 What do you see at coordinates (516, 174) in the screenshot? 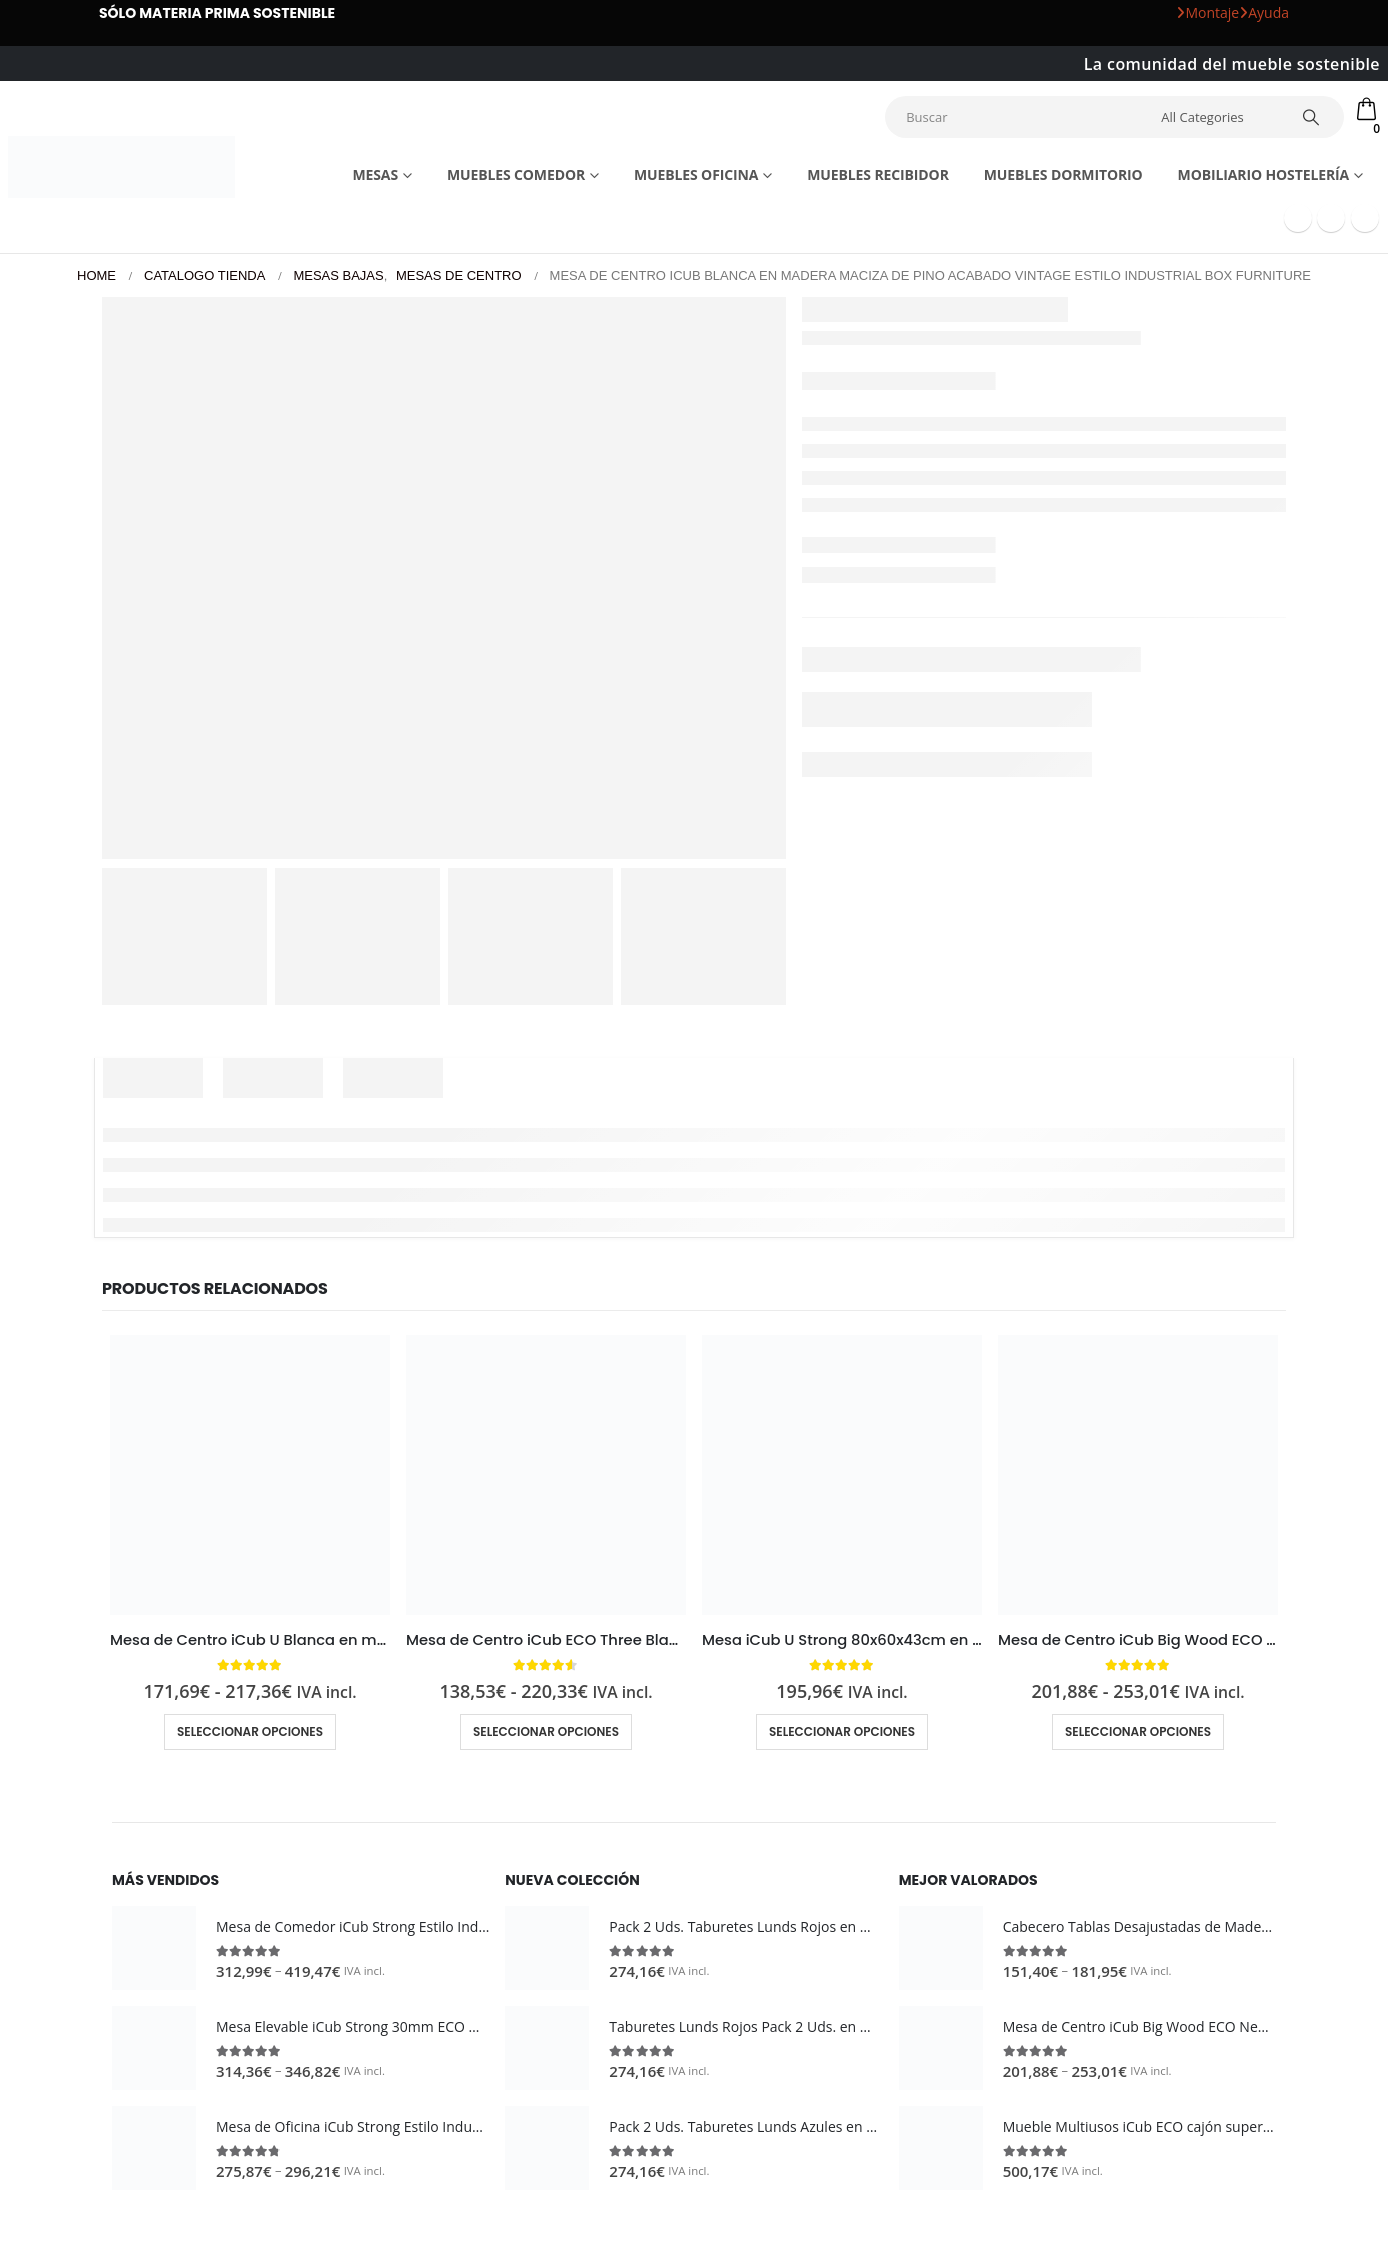
I see `Muebles comedor` at bounding box center [516, 174].